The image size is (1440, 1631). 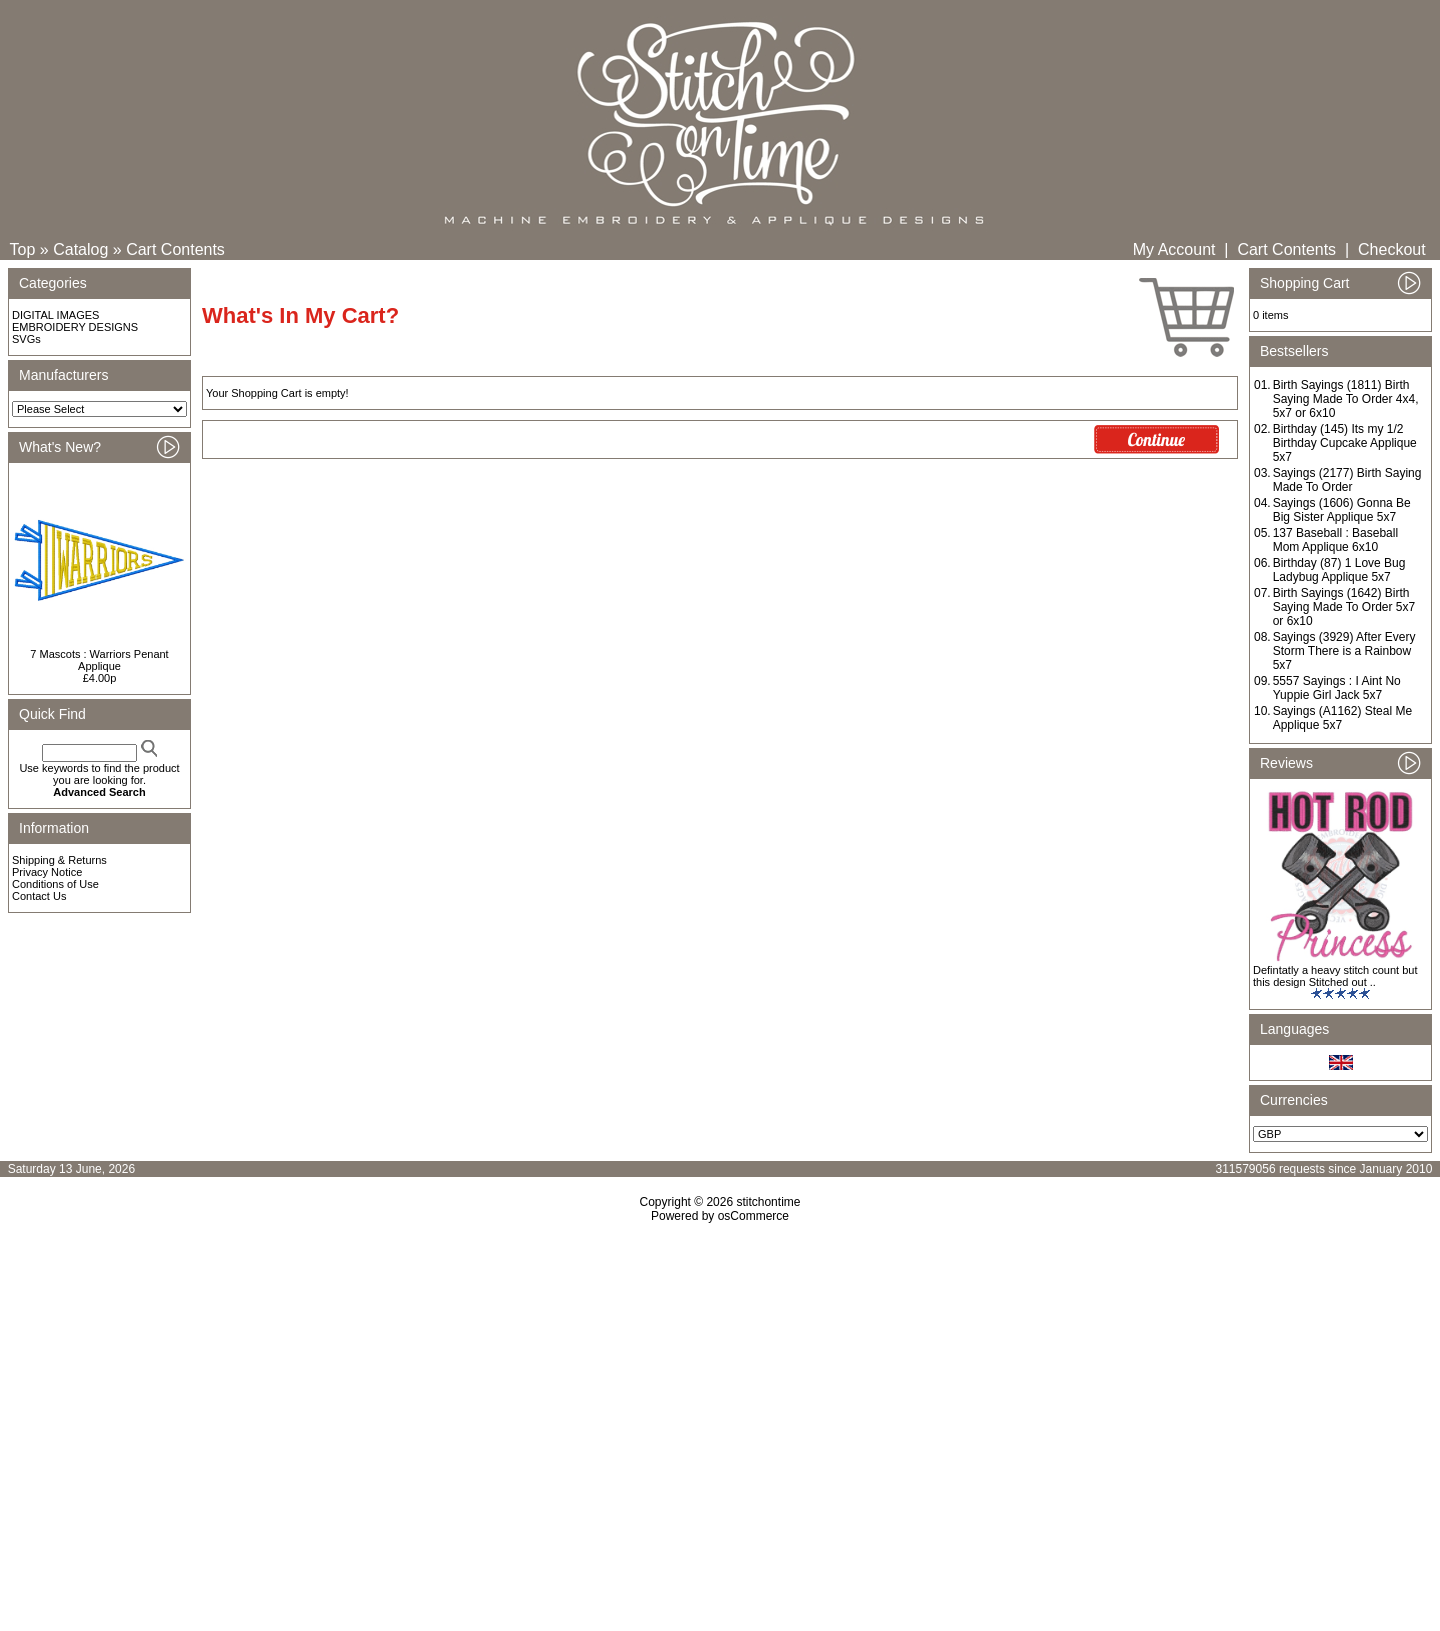 What do you see at coordinates (1337, 688) in the screenshot?
I see `5557 Sayings : I Aint No Yuppie Girl Jack 5x7` at bounding box center [1337, 688].